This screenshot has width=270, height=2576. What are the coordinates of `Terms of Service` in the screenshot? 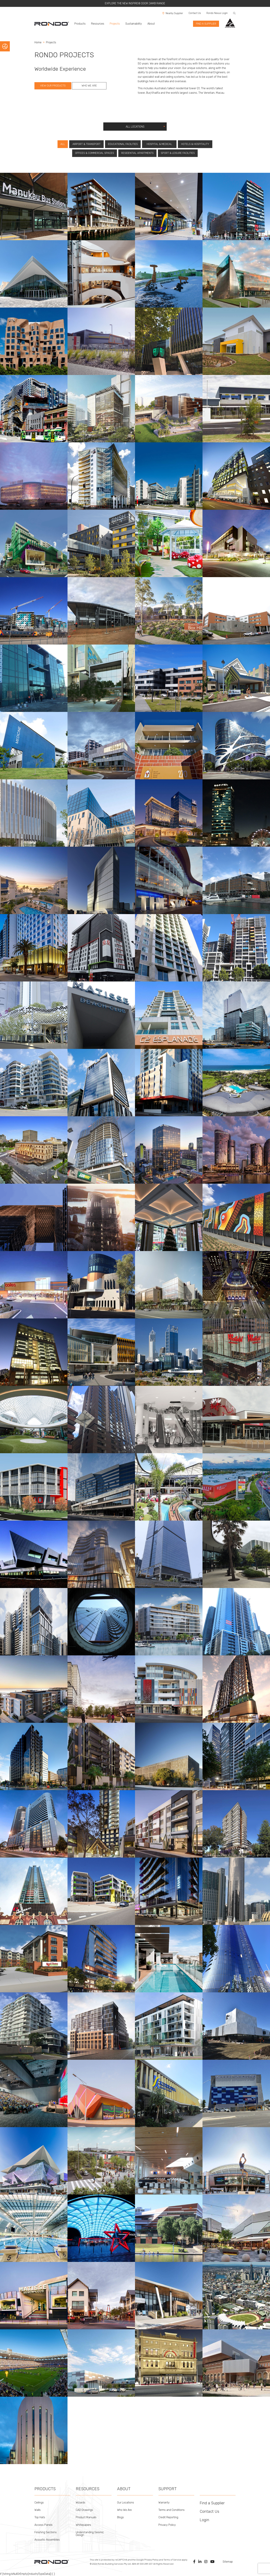 It's located at (172, 2559).